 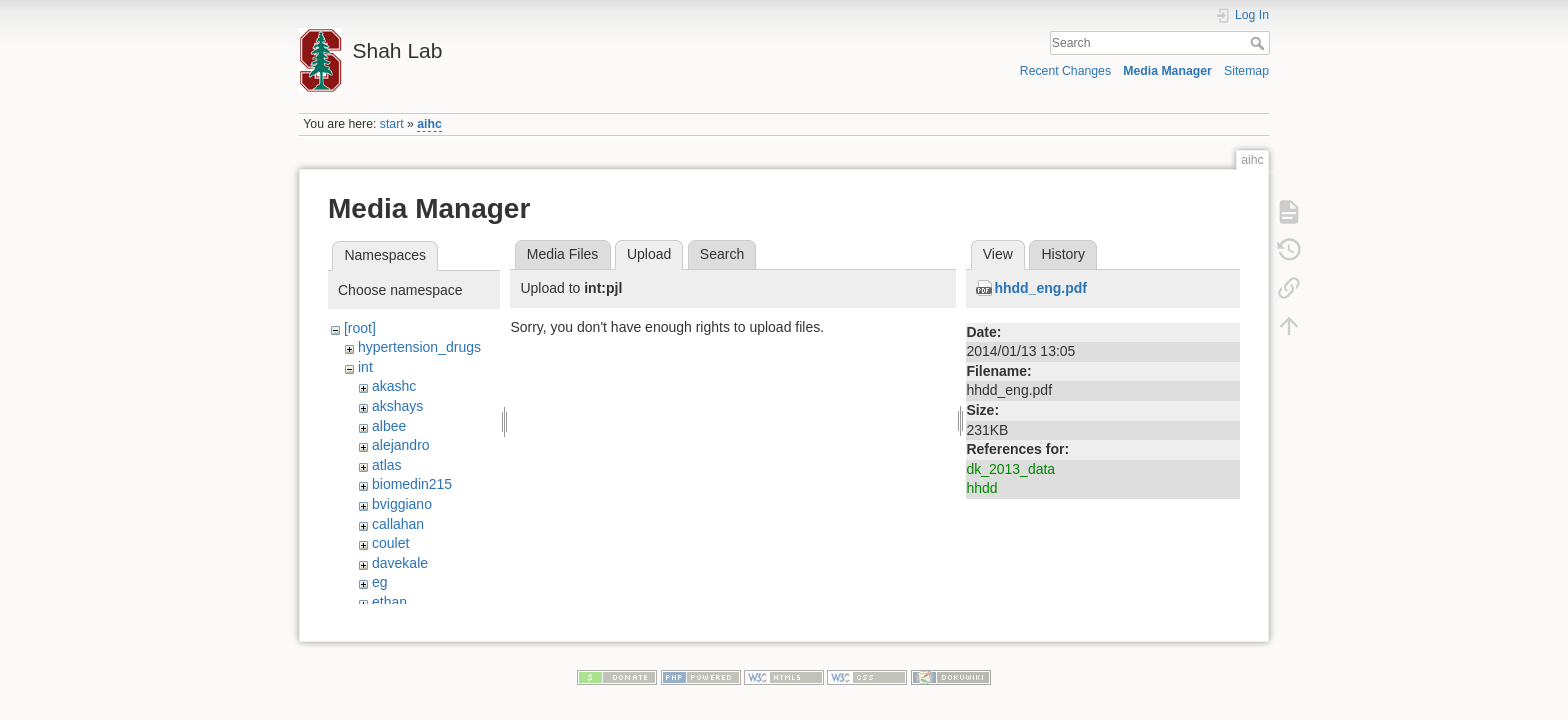 I want to click on davekale, so click(x=400, y=563).